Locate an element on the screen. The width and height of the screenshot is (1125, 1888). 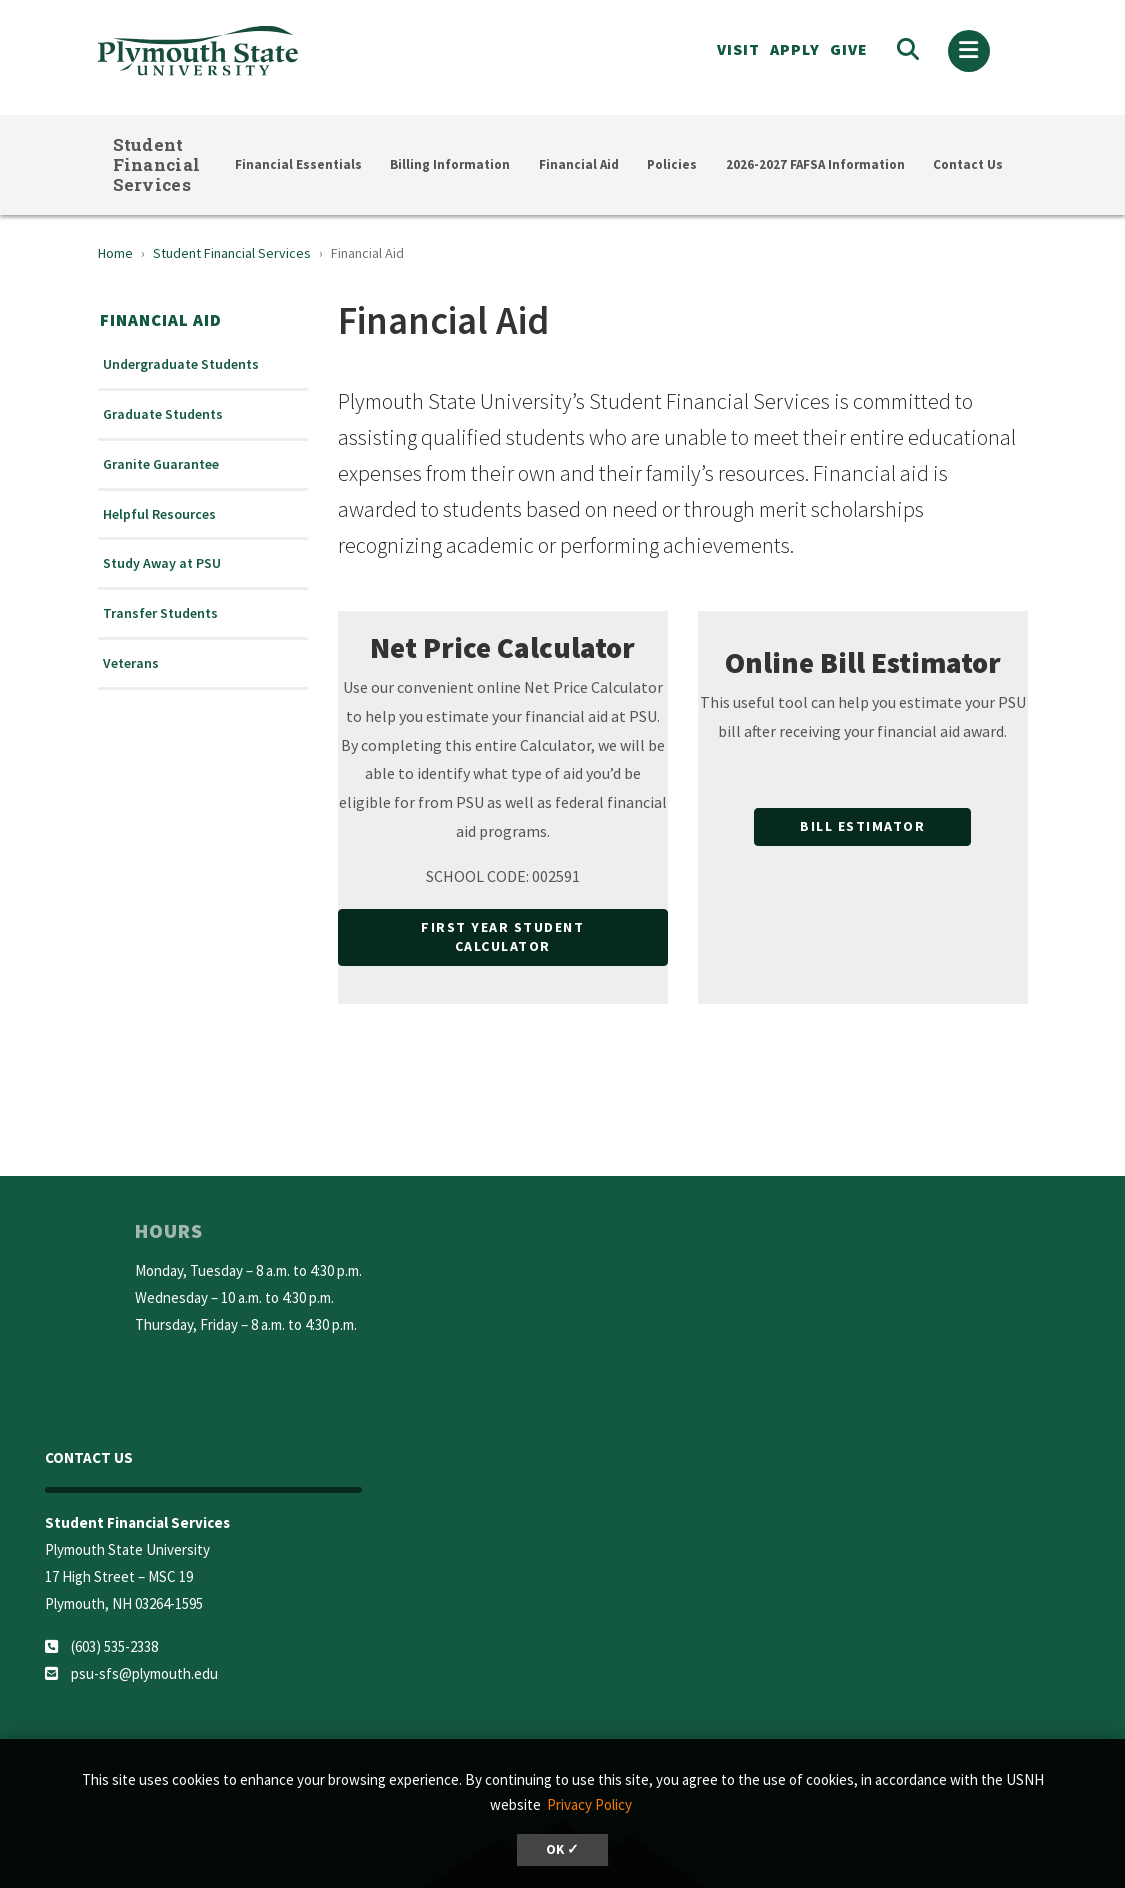
Transfer Students is located at coordinates (160, 613).